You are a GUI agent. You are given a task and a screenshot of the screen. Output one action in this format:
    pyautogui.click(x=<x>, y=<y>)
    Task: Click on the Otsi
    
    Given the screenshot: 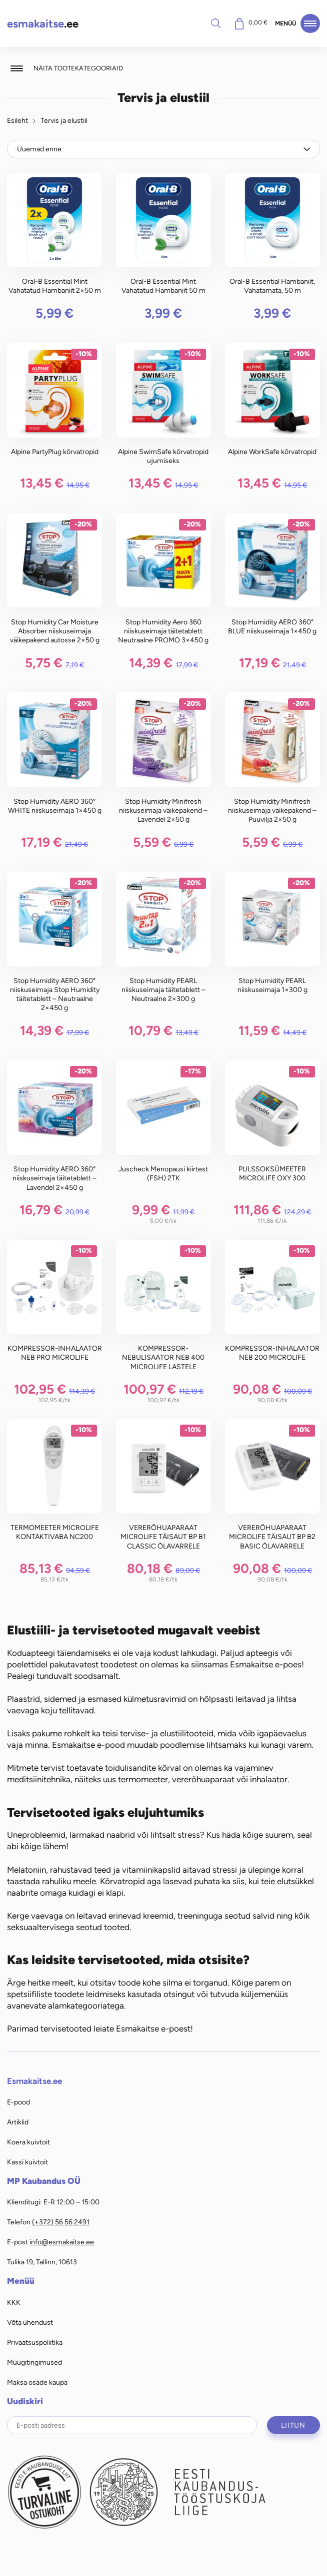 What is the action you would take?
    pyautogui.click(x=216, y=22)
    